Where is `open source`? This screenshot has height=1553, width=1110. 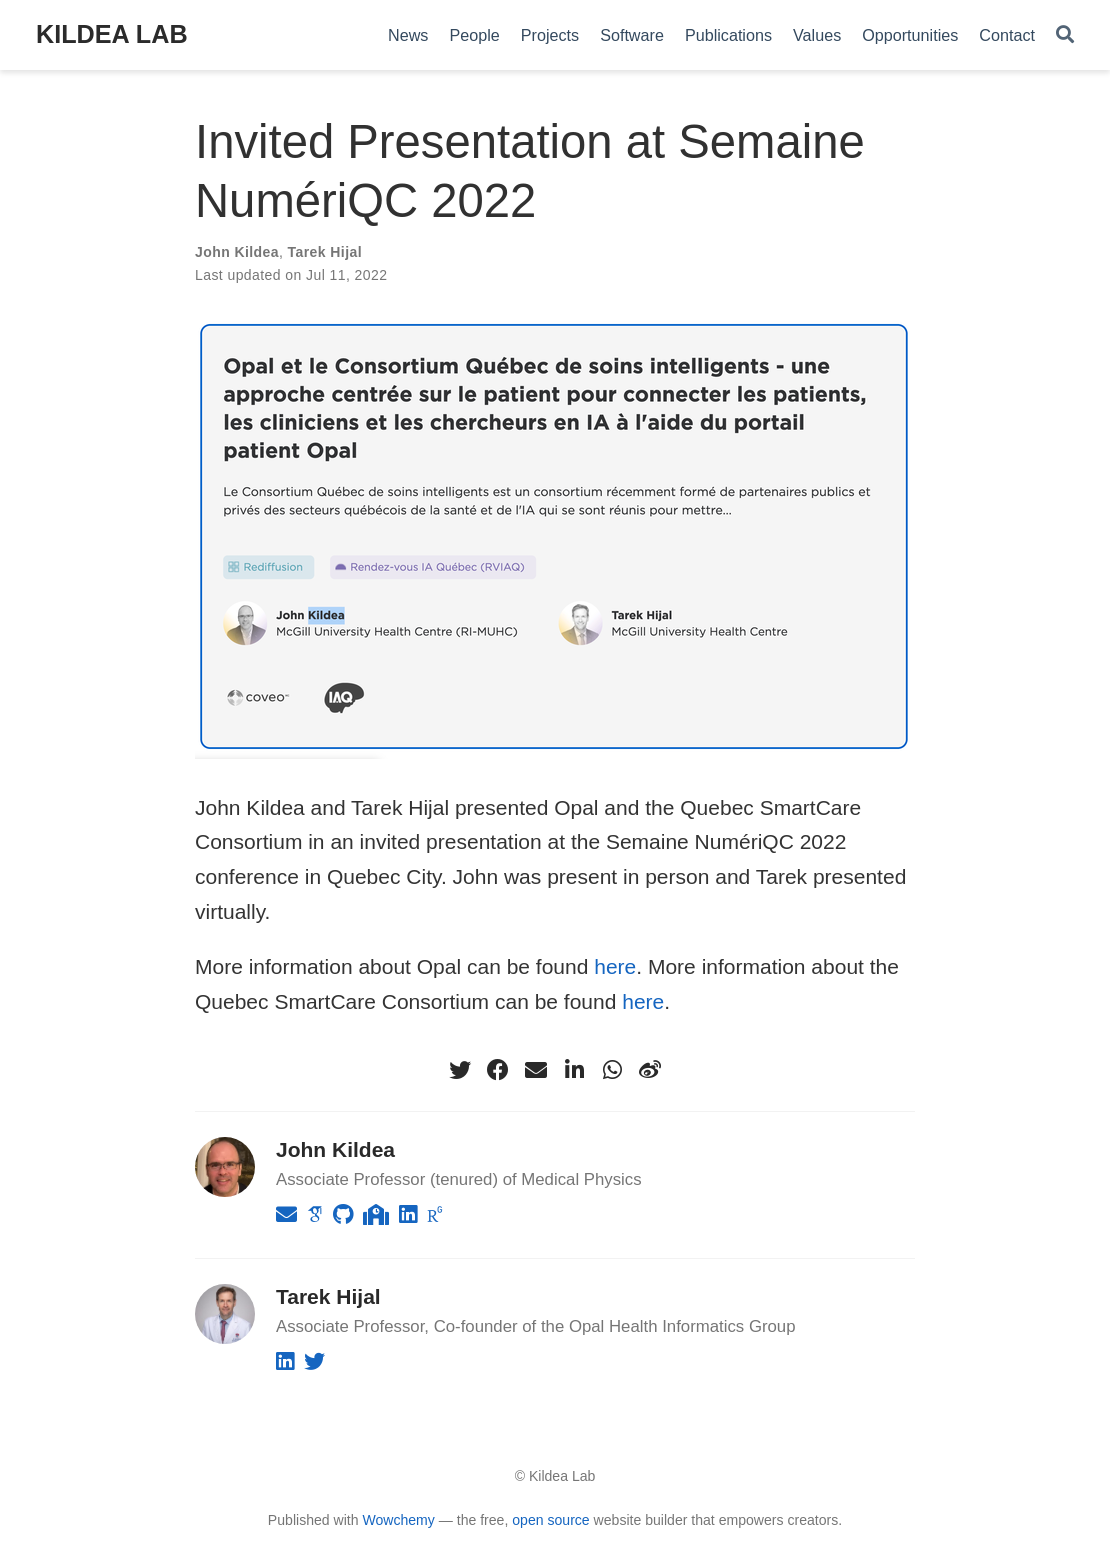
open source is located at coordinates (550, 1520).